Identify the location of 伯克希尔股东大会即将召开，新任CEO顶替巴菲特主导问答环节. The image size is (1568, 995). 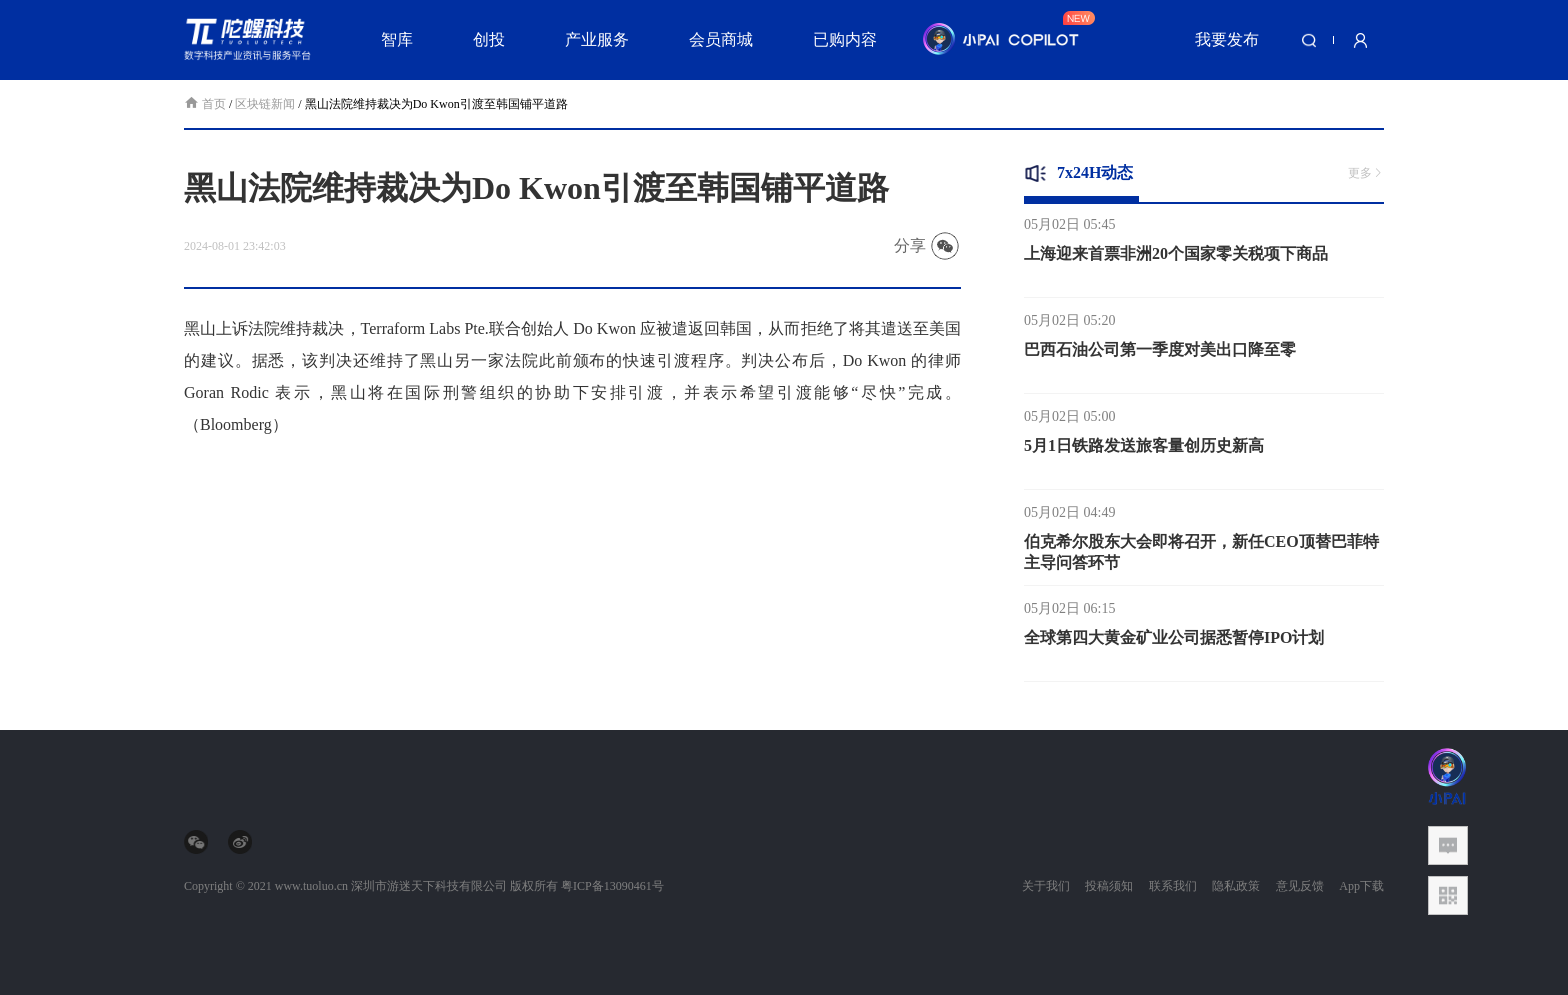
(1201, 559).